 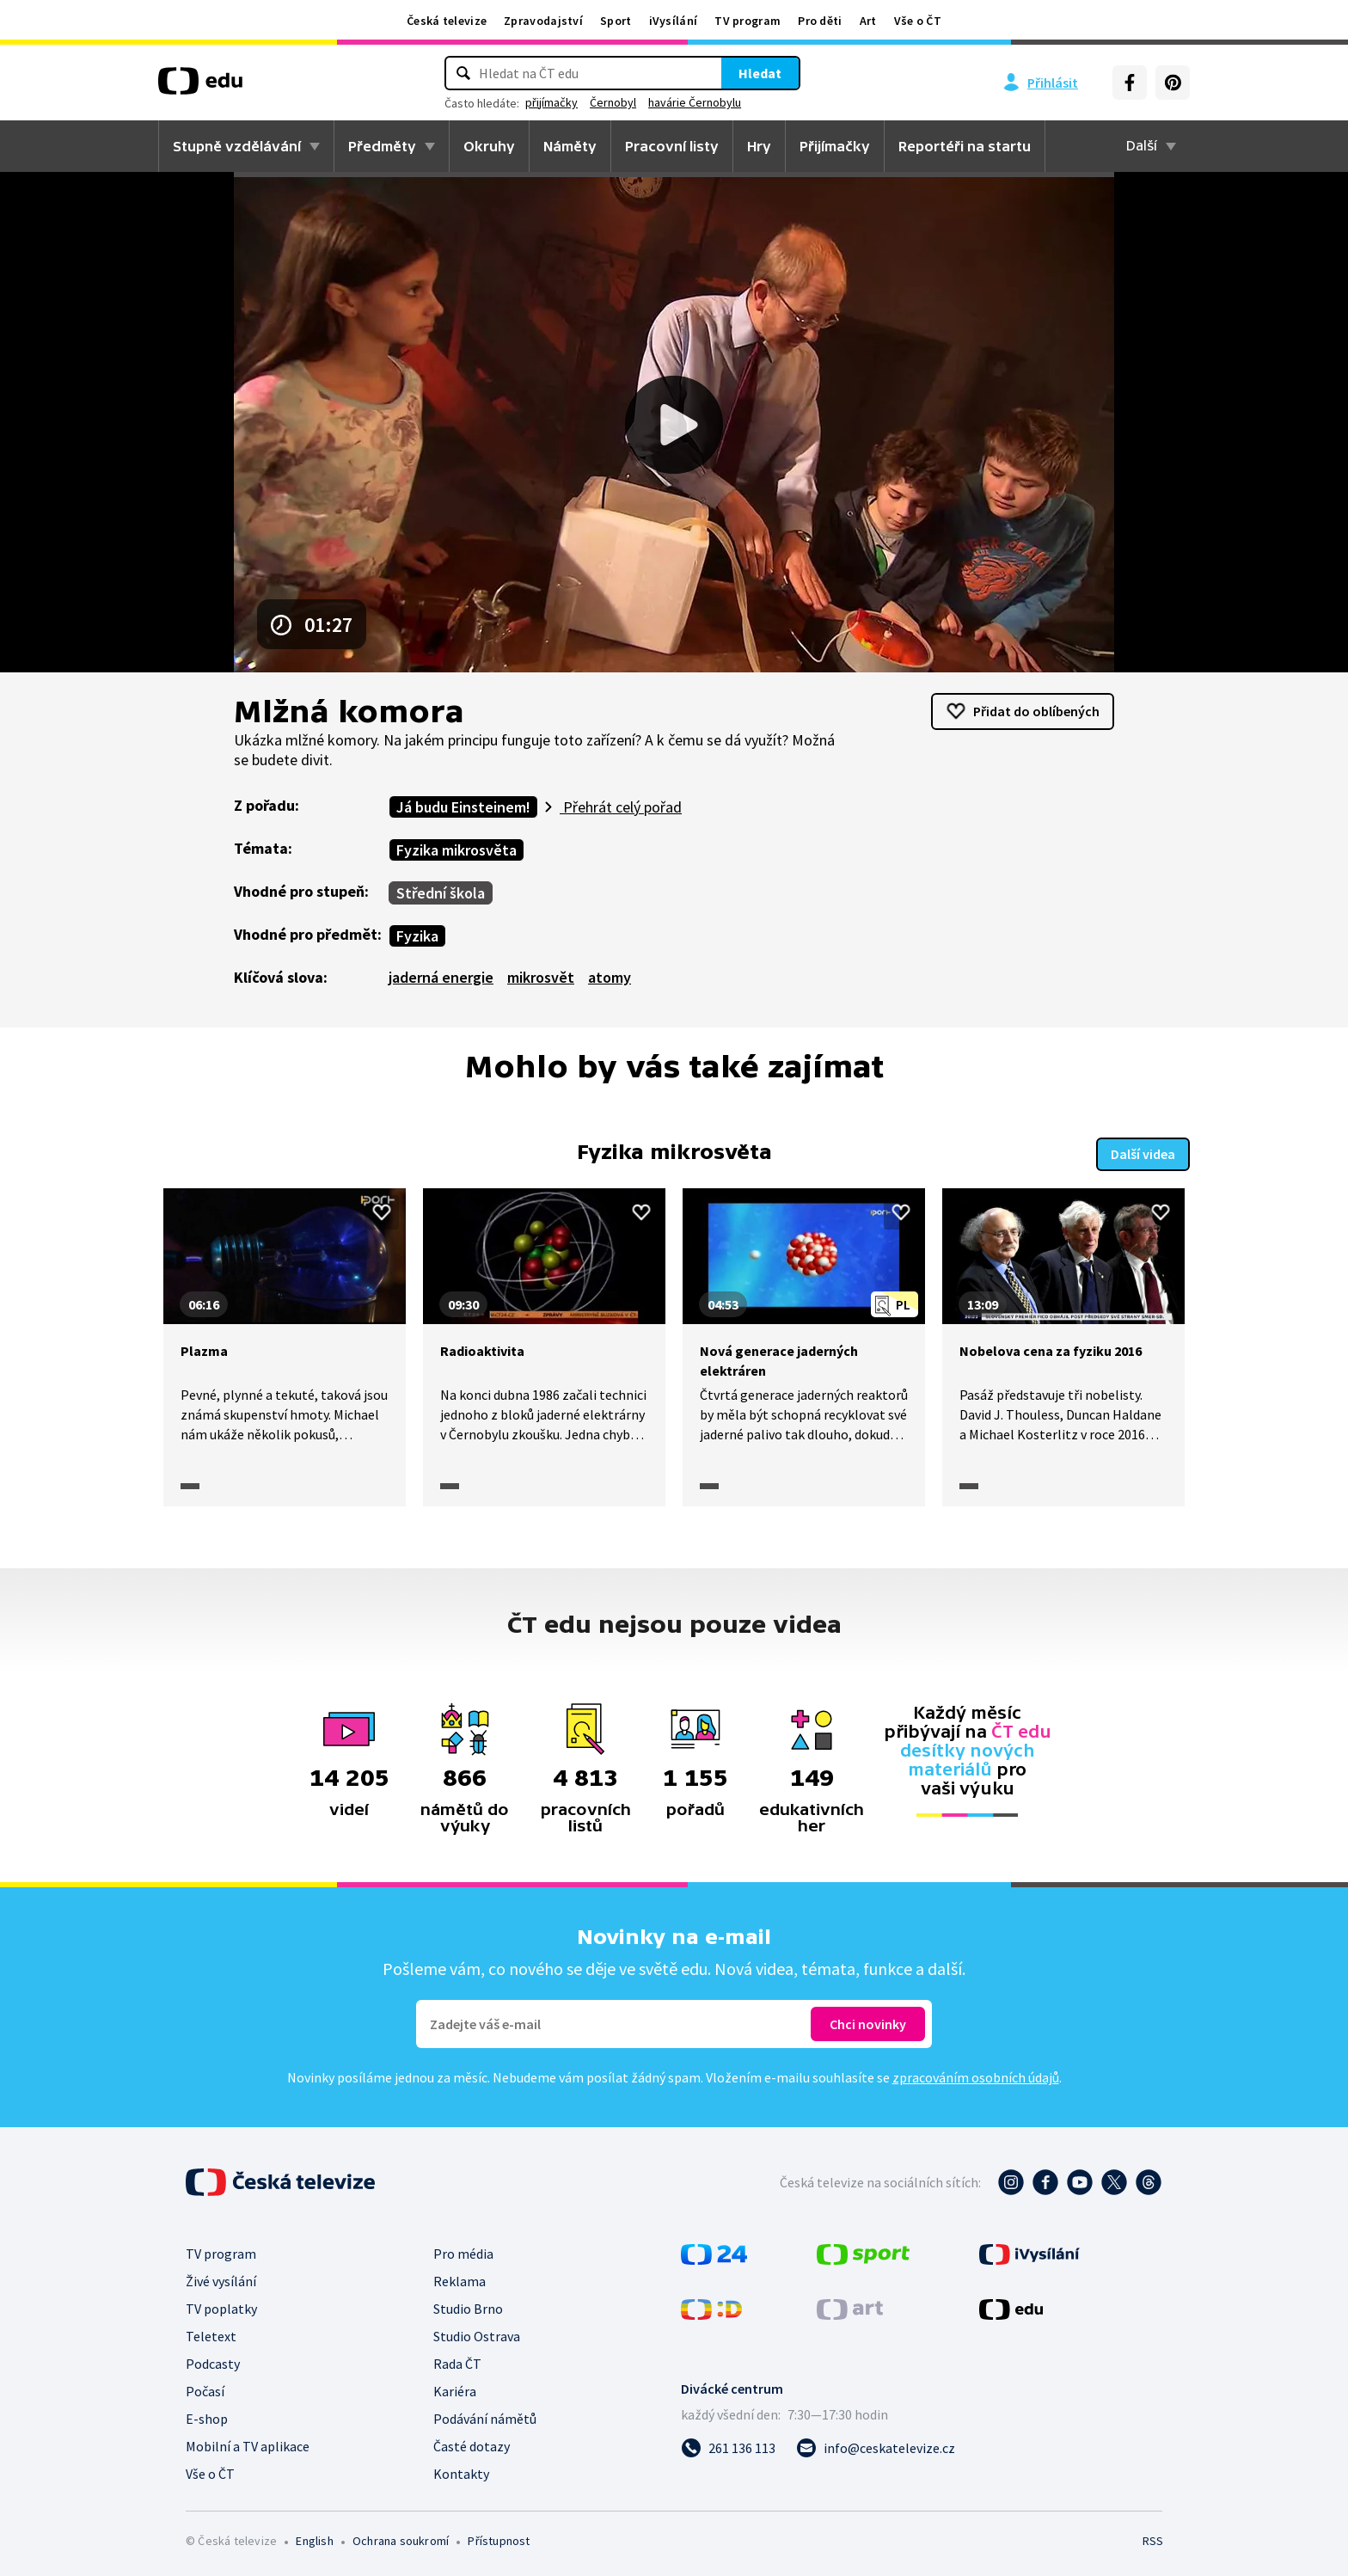 I want to click on Pracovní listy, so click(x=672, y=146).